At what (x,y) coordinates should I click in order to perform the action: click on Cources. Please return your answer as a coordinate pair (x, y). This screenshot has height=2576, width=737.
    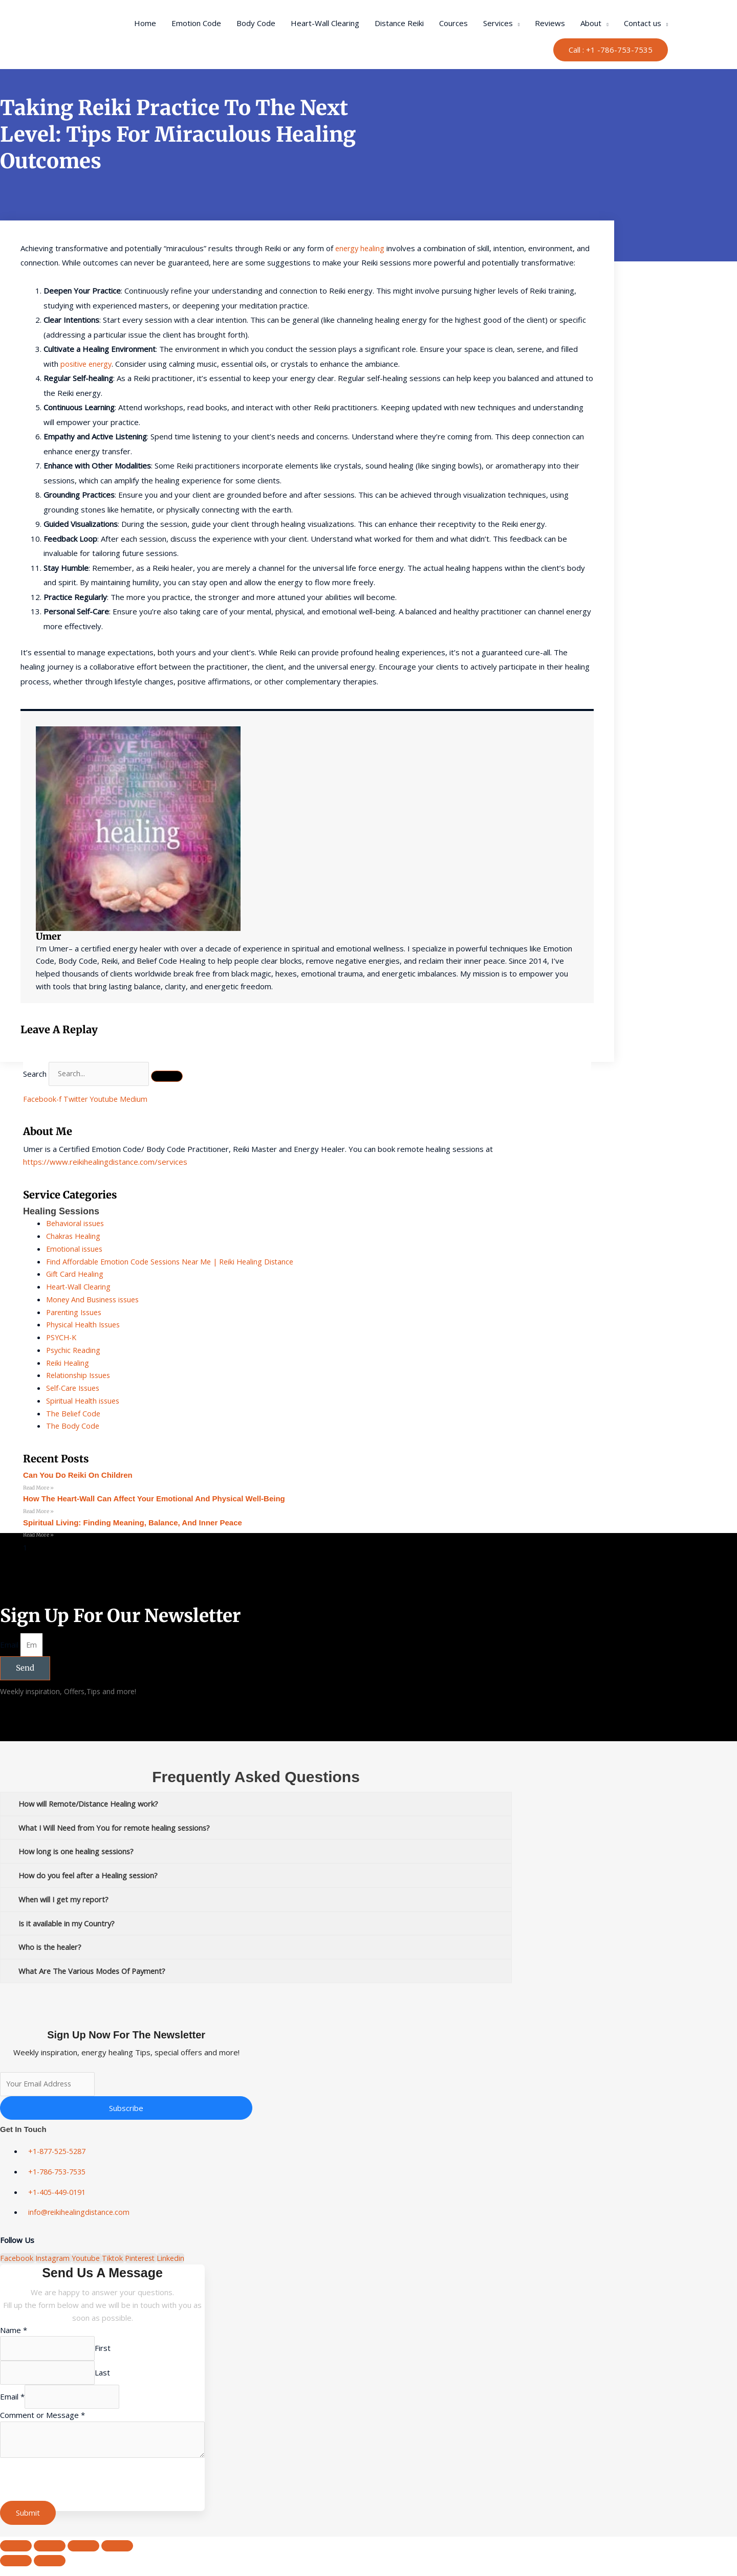
    Looking at the image, I should click on (453, 23).